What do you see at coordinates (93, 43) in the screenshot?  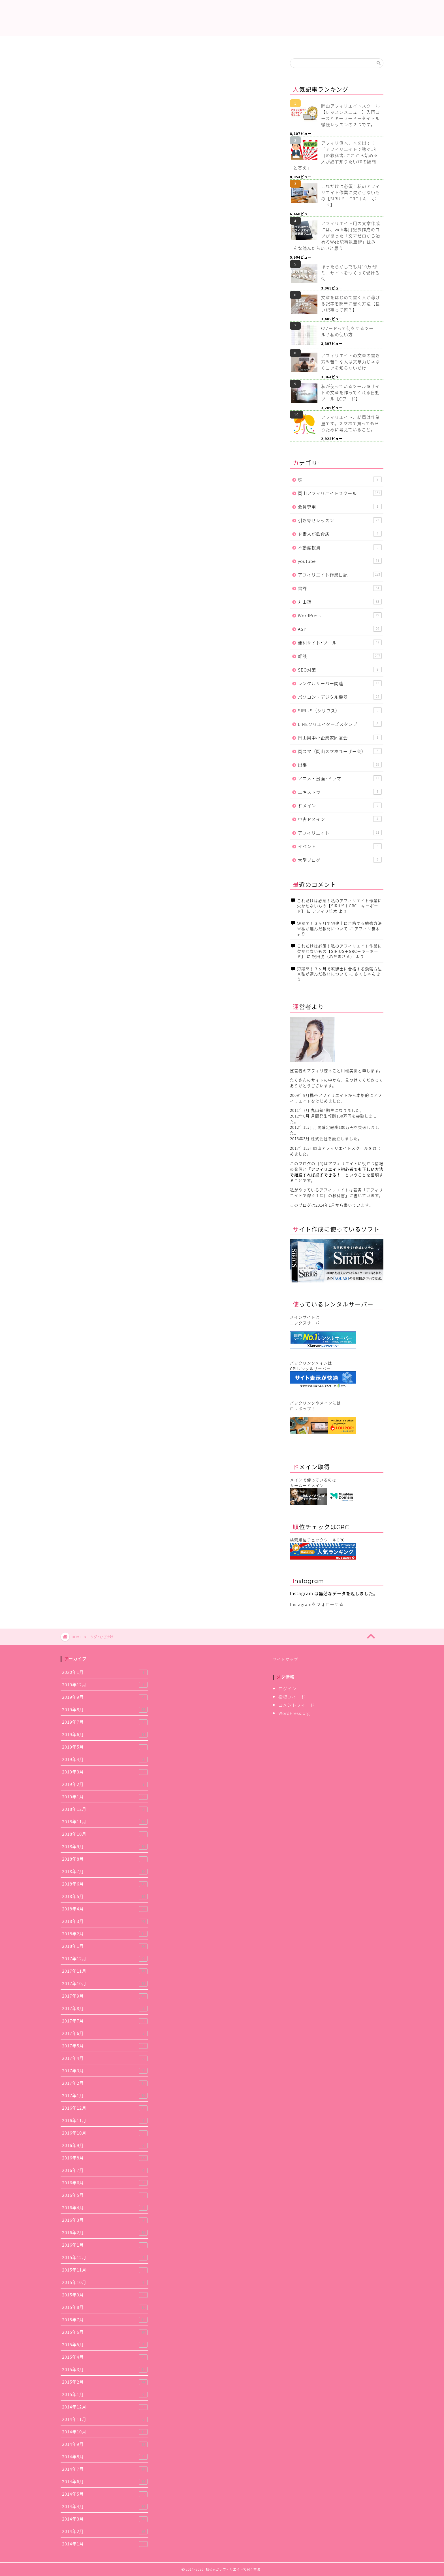 I see `これだけは必須` at bounding box center [93, 43].